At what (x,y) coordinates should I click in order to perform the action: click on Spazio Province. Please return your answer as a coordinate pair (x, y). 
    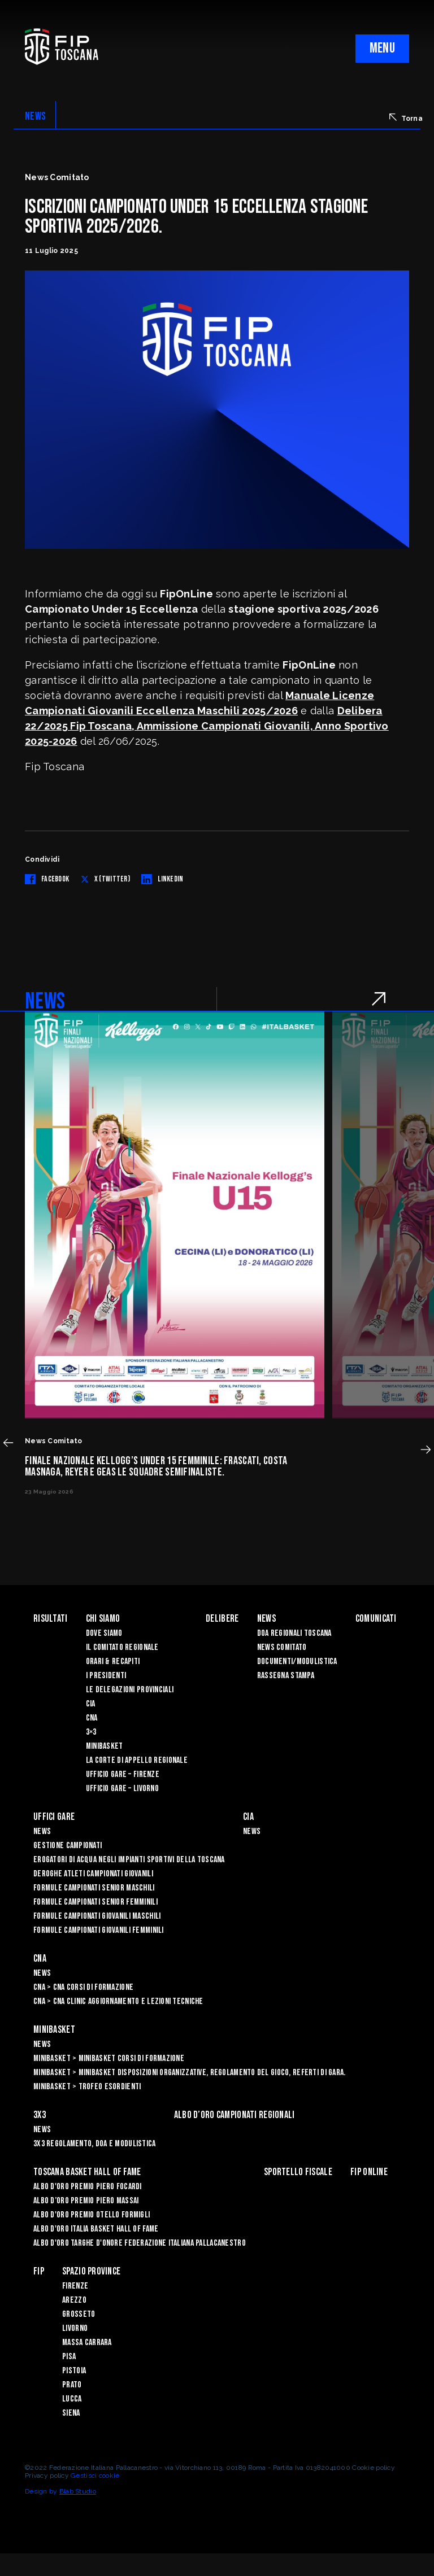
    Looking at the image, I should click on (91, 2271).